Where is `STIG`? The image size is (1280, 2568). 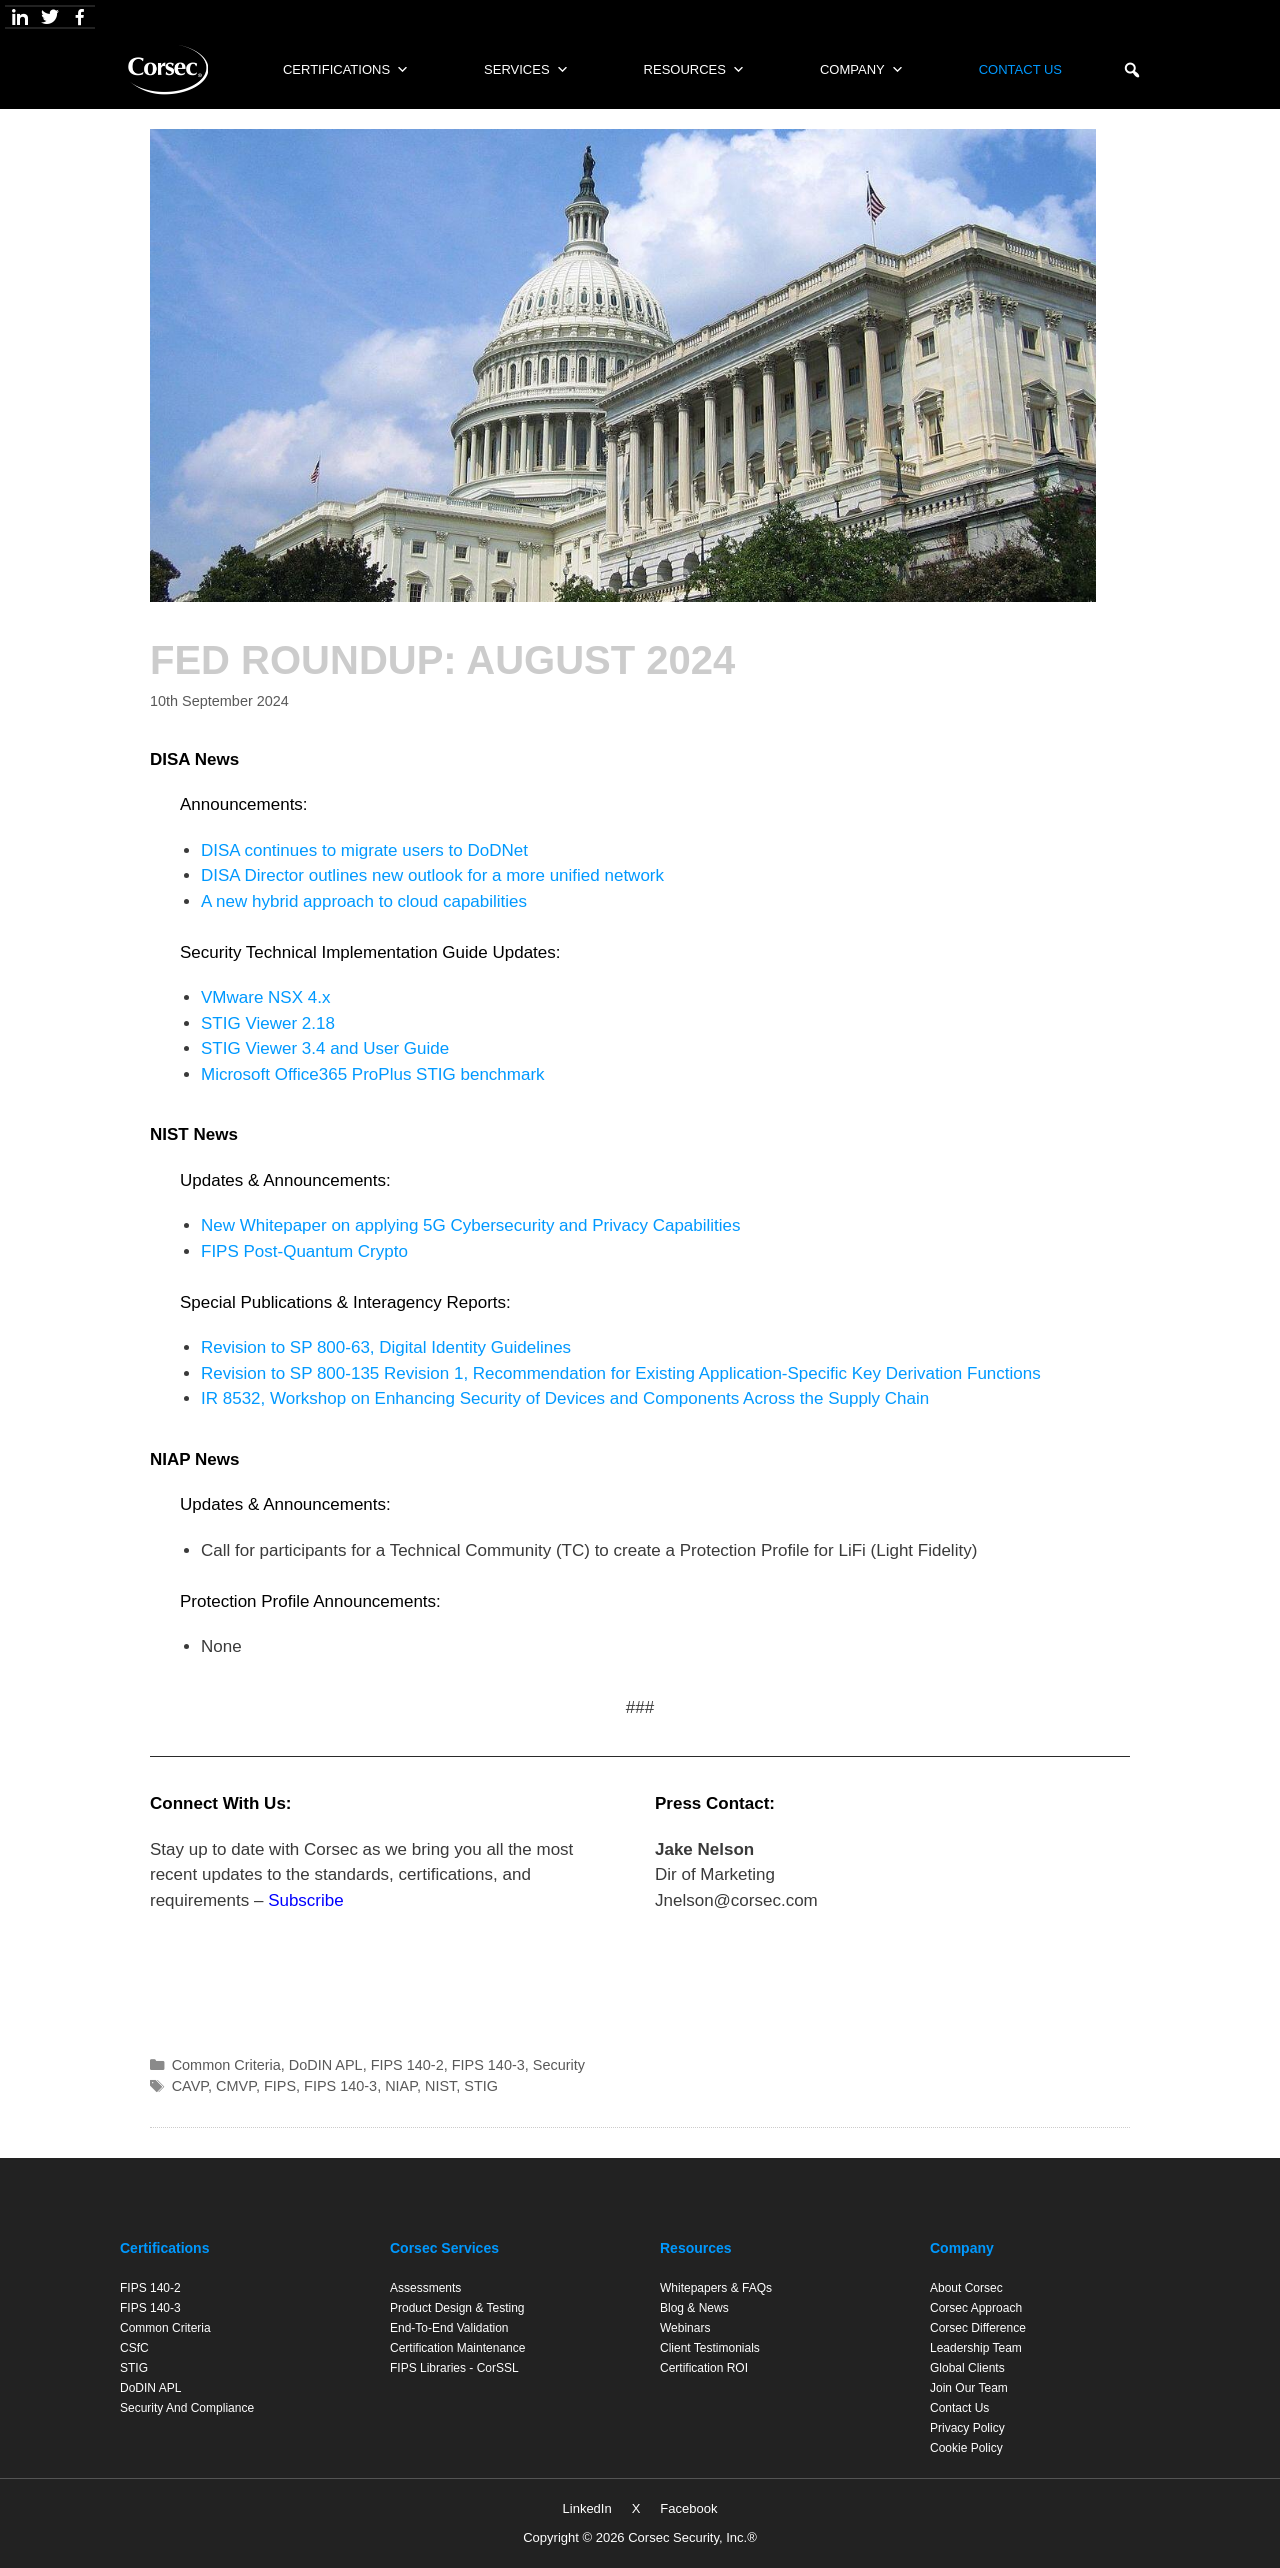 STIG is located at coordinates (481, 2086).